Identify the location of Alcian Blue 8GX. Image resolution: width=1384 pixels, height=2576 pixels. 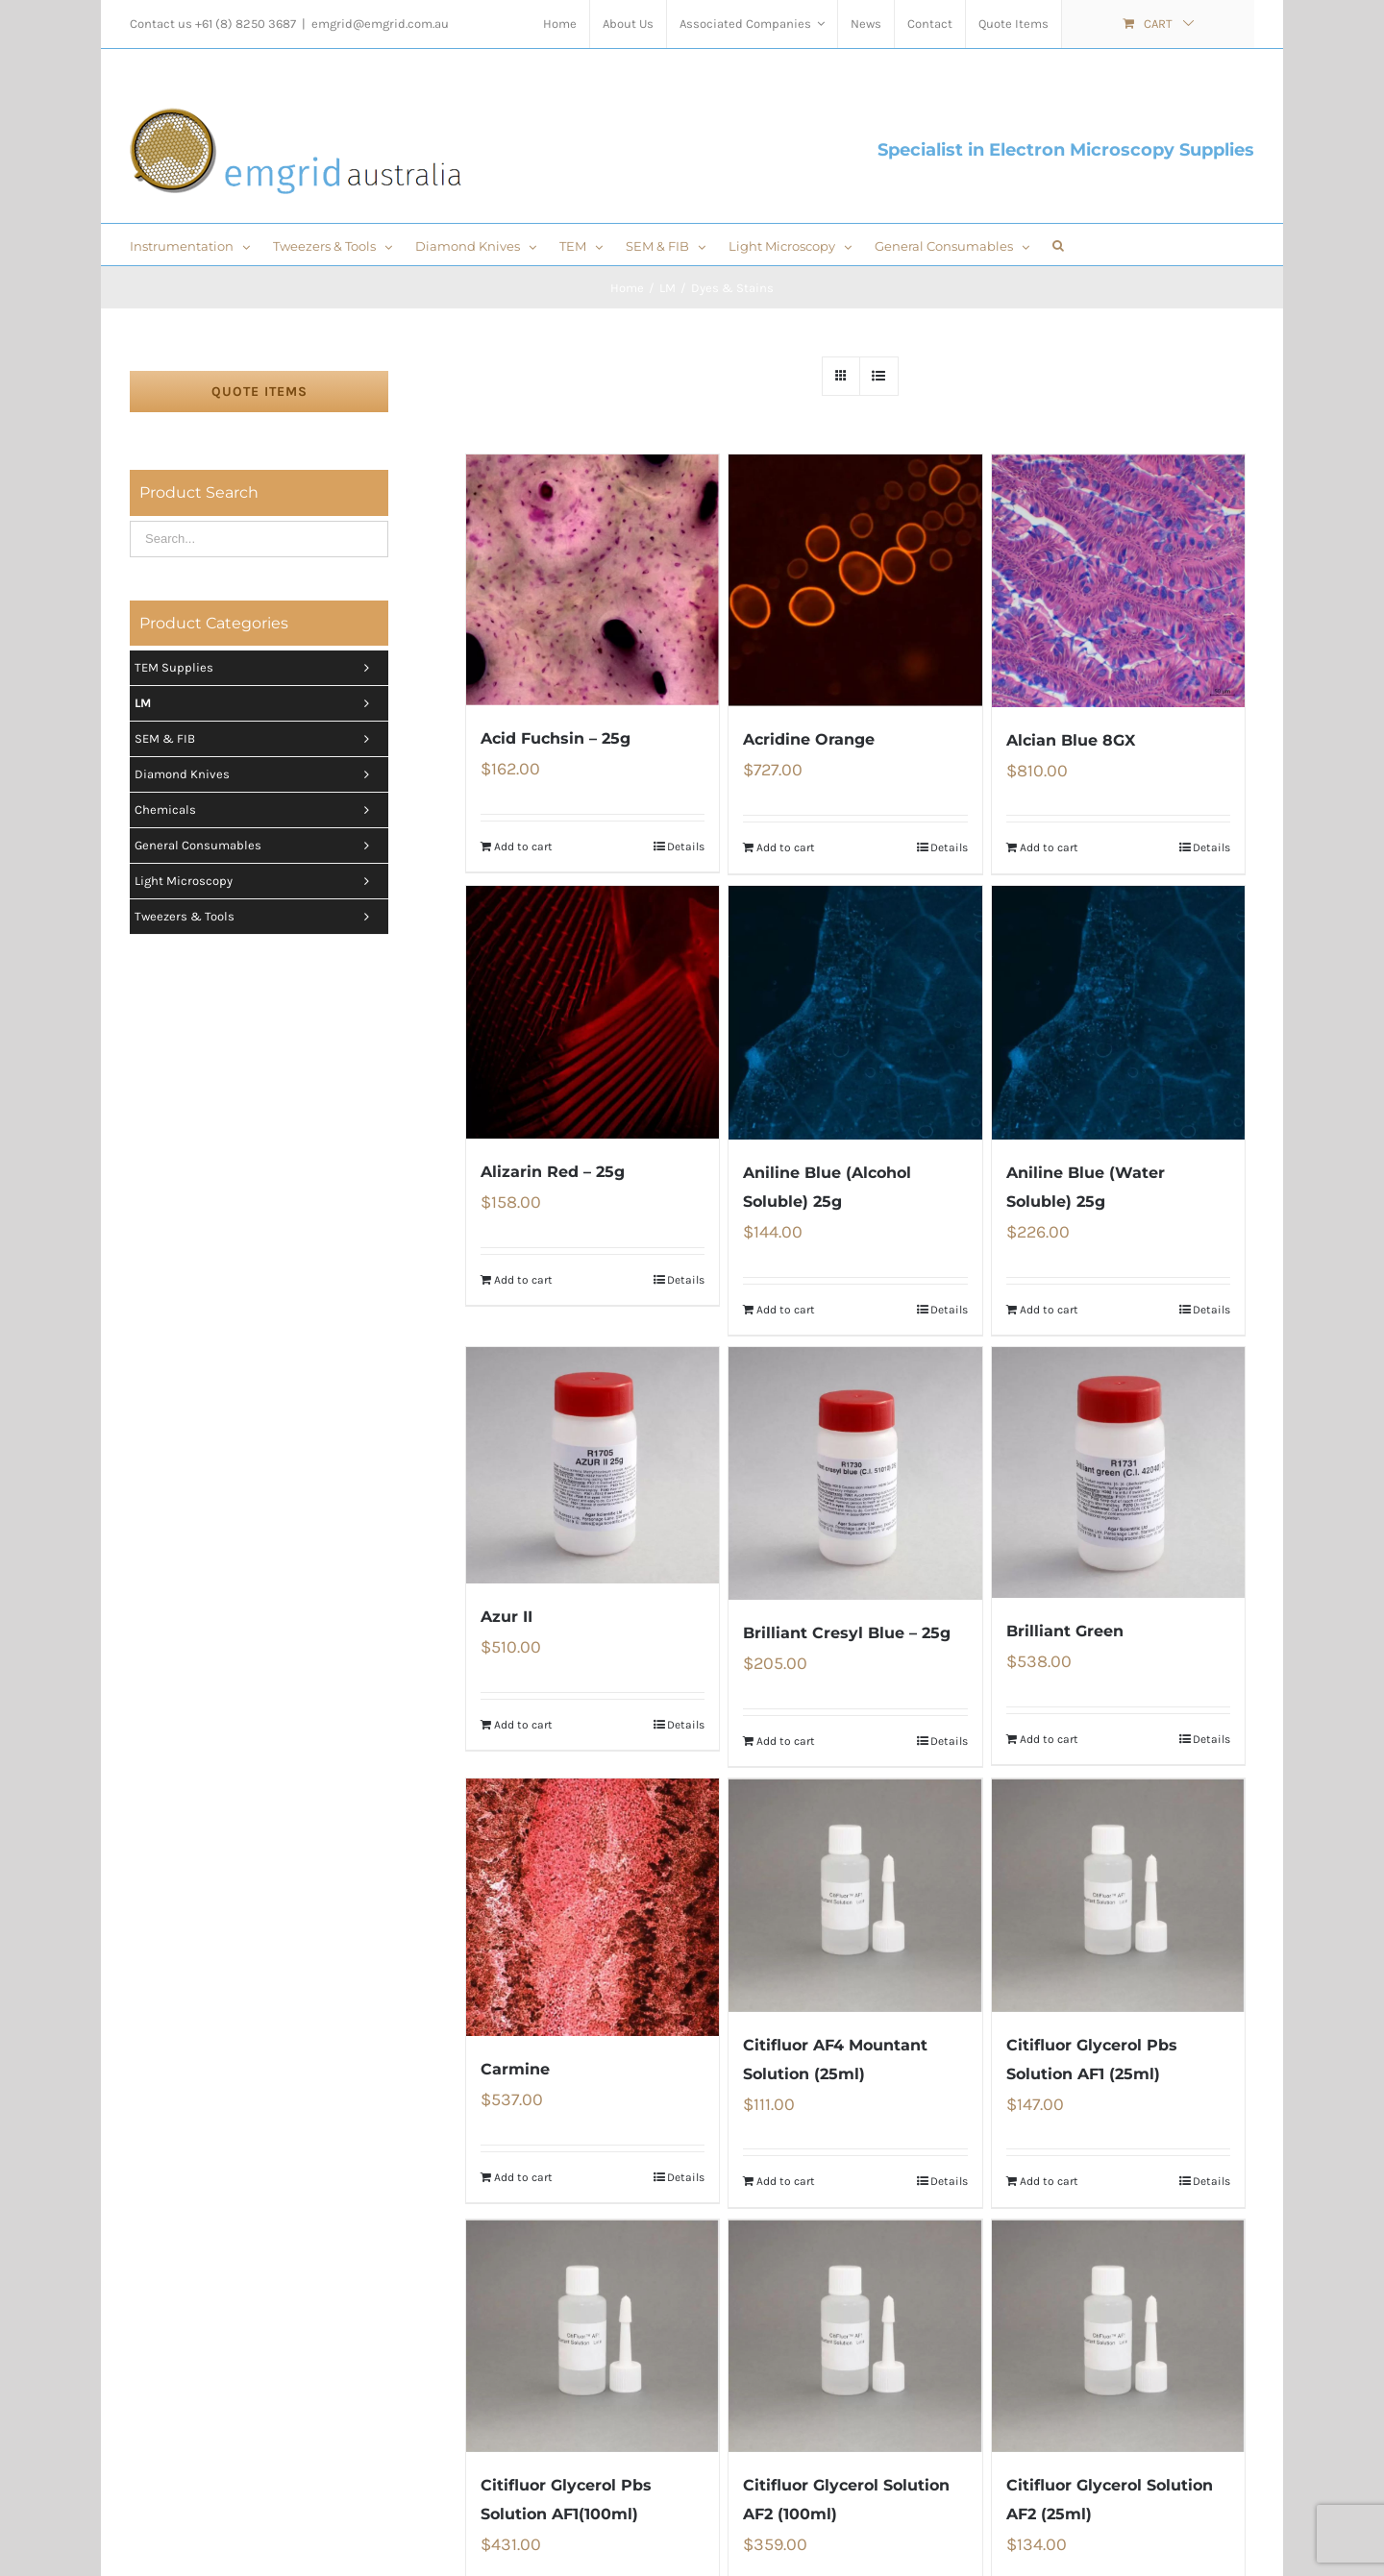
(1070, 740).